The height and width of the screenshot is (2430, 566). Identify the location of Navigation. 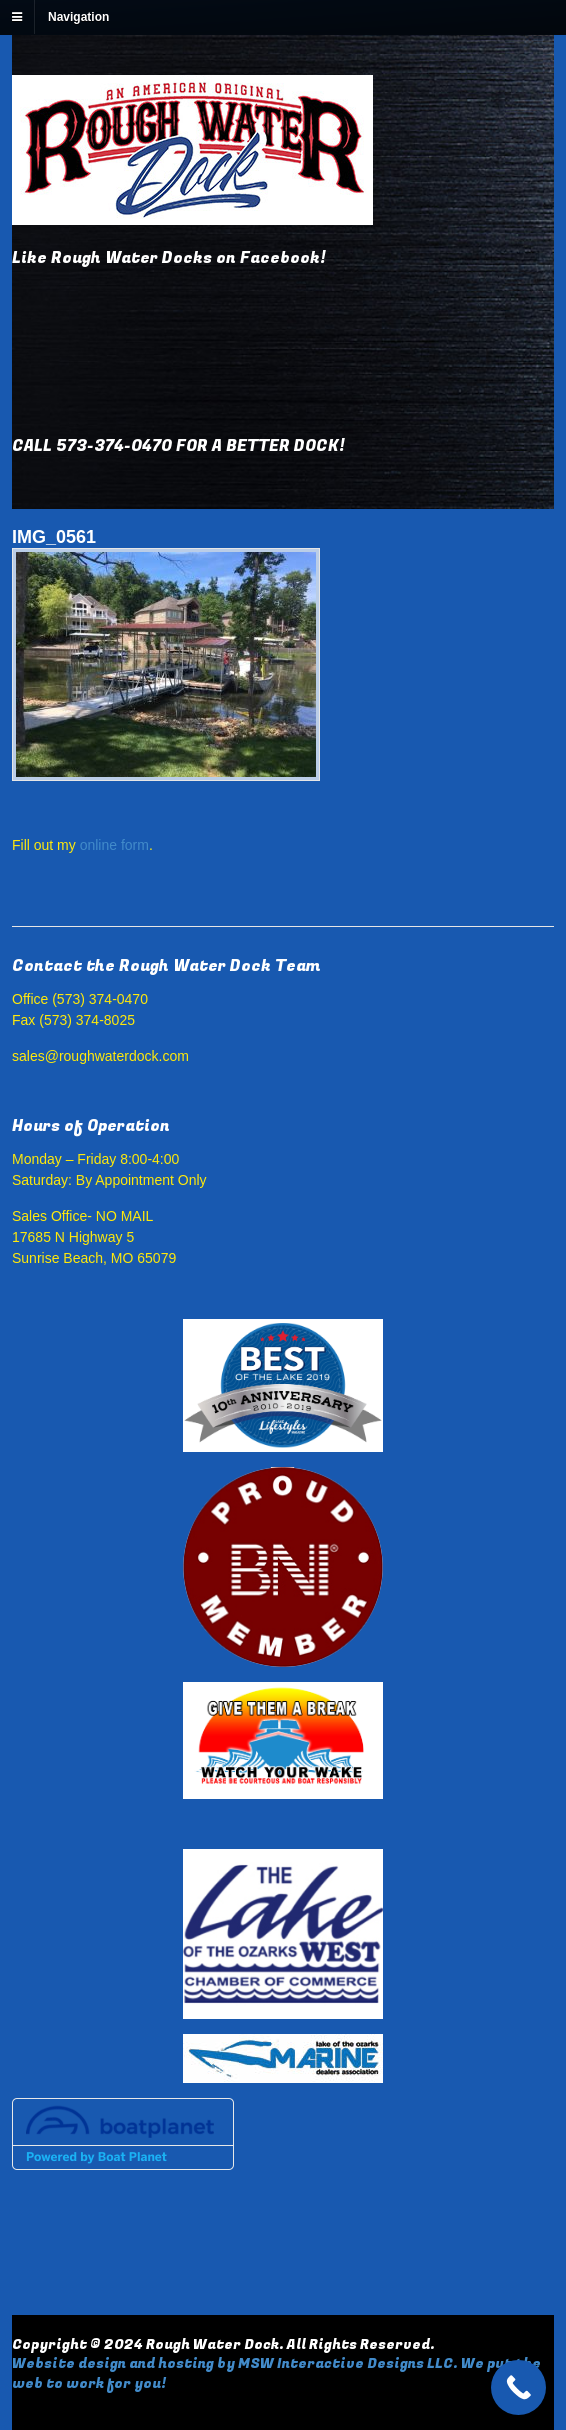
(78, 17).